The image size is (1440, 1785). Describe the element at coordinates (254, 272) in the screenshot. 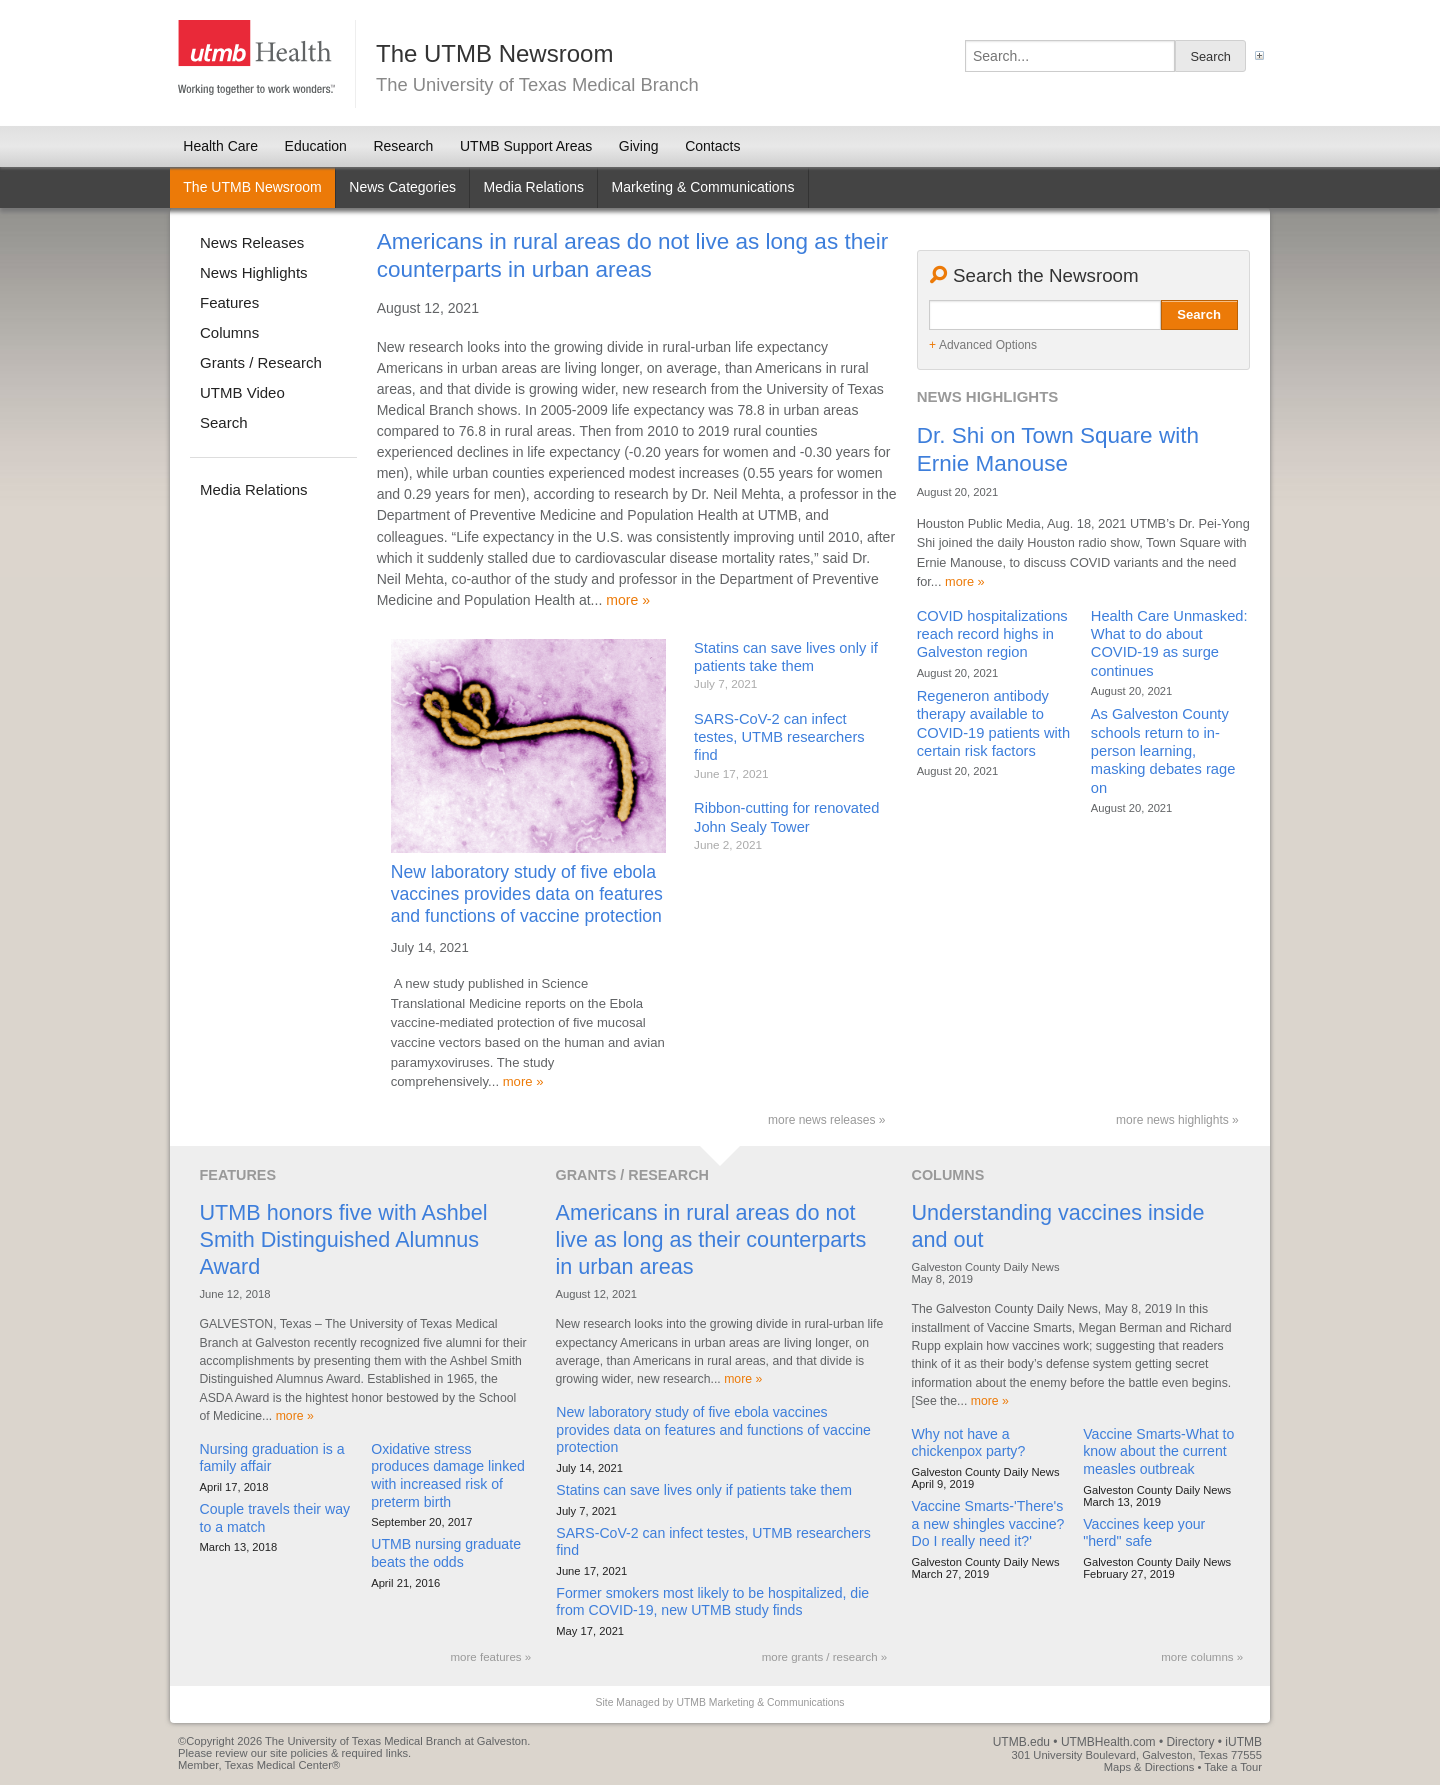

I see `News Highlights` at that location.